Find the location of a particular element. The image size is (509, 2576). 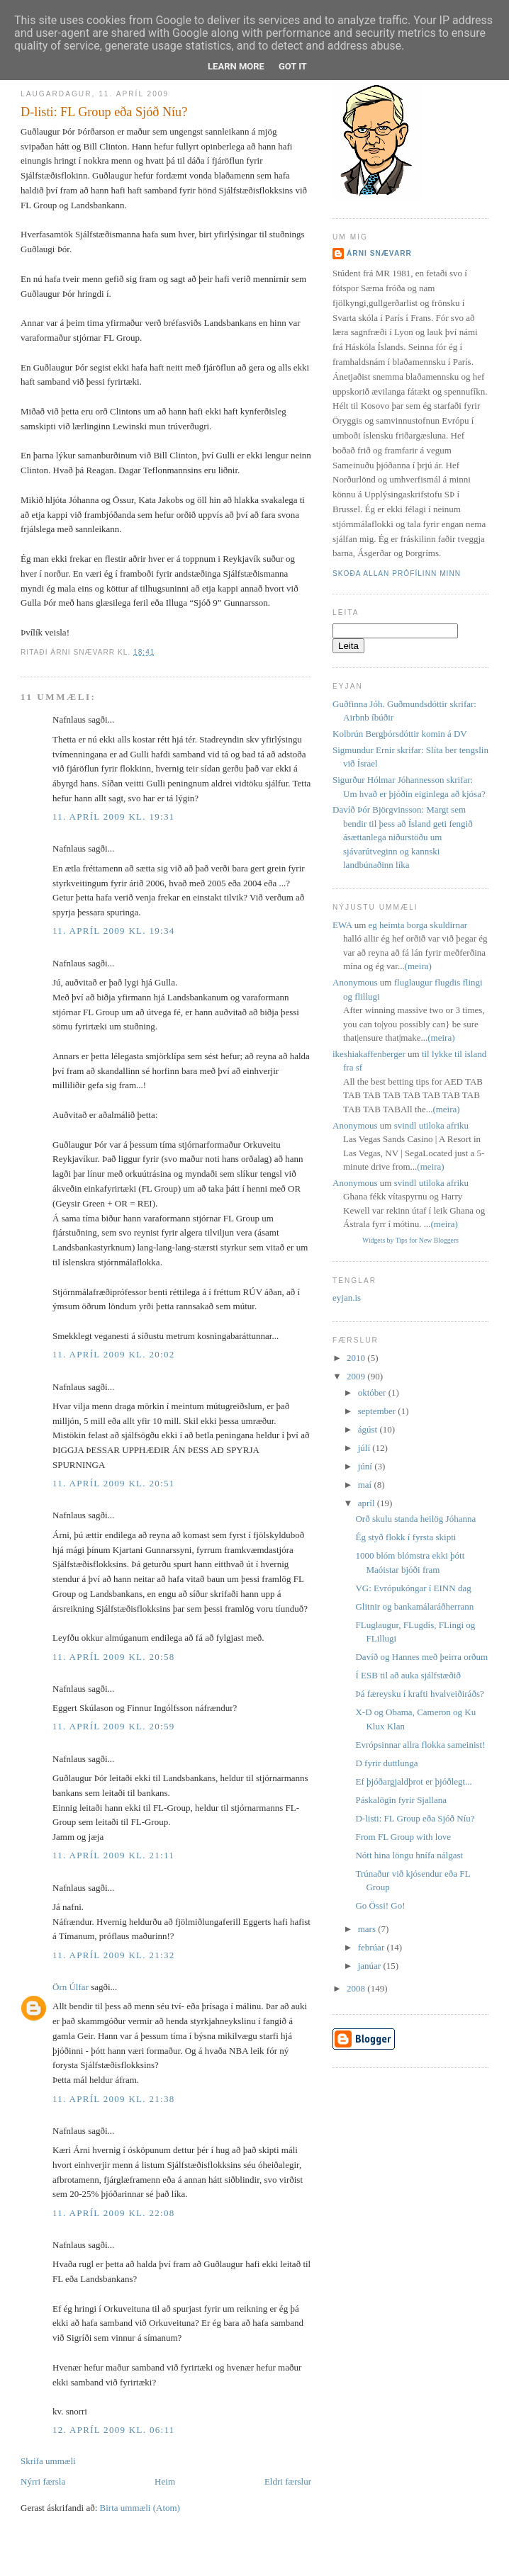

Glitnir og bankamálaráðherrann is located at coordinates (414, 1606).